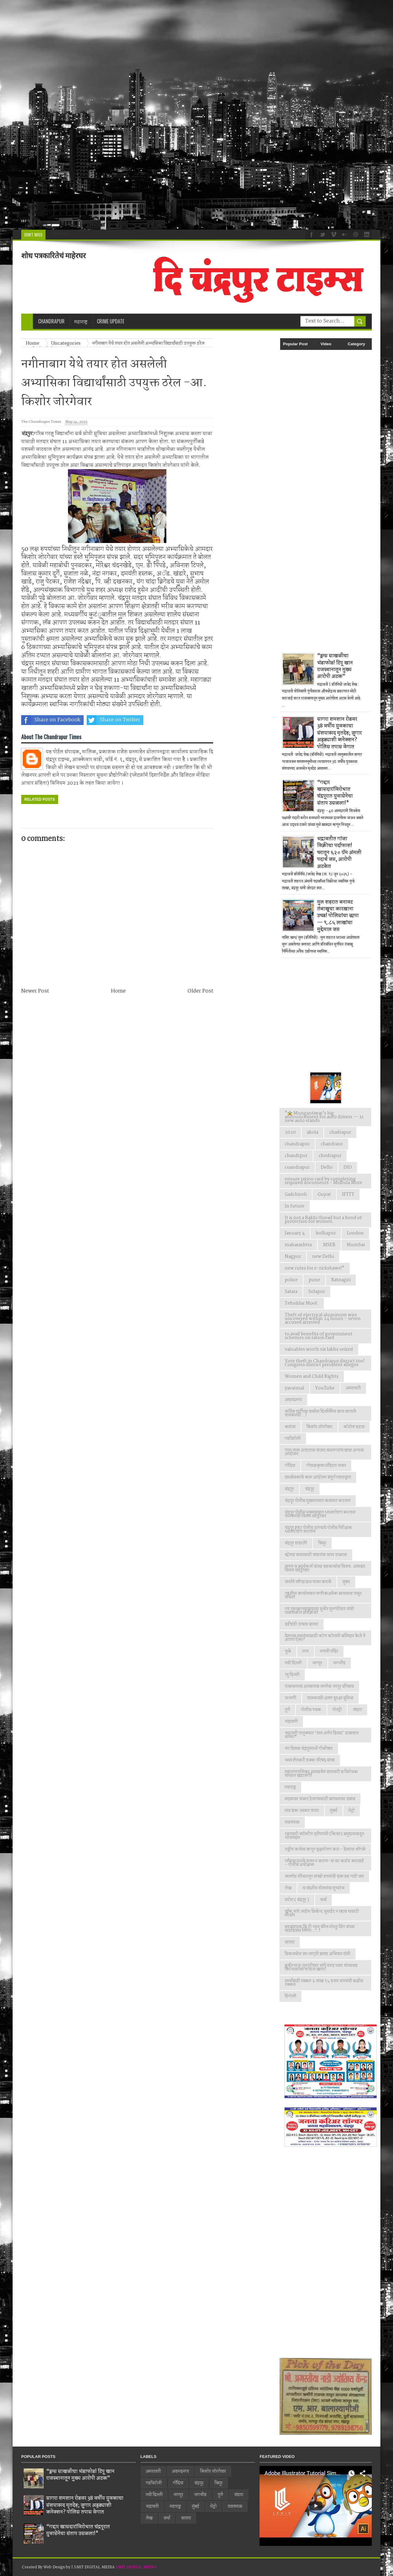  I want to click on स्पर्धांसाठी तब्बल ३ लाख १५ हजार रुपयांची बक्षीस रक्कम, so click(324, 1982).